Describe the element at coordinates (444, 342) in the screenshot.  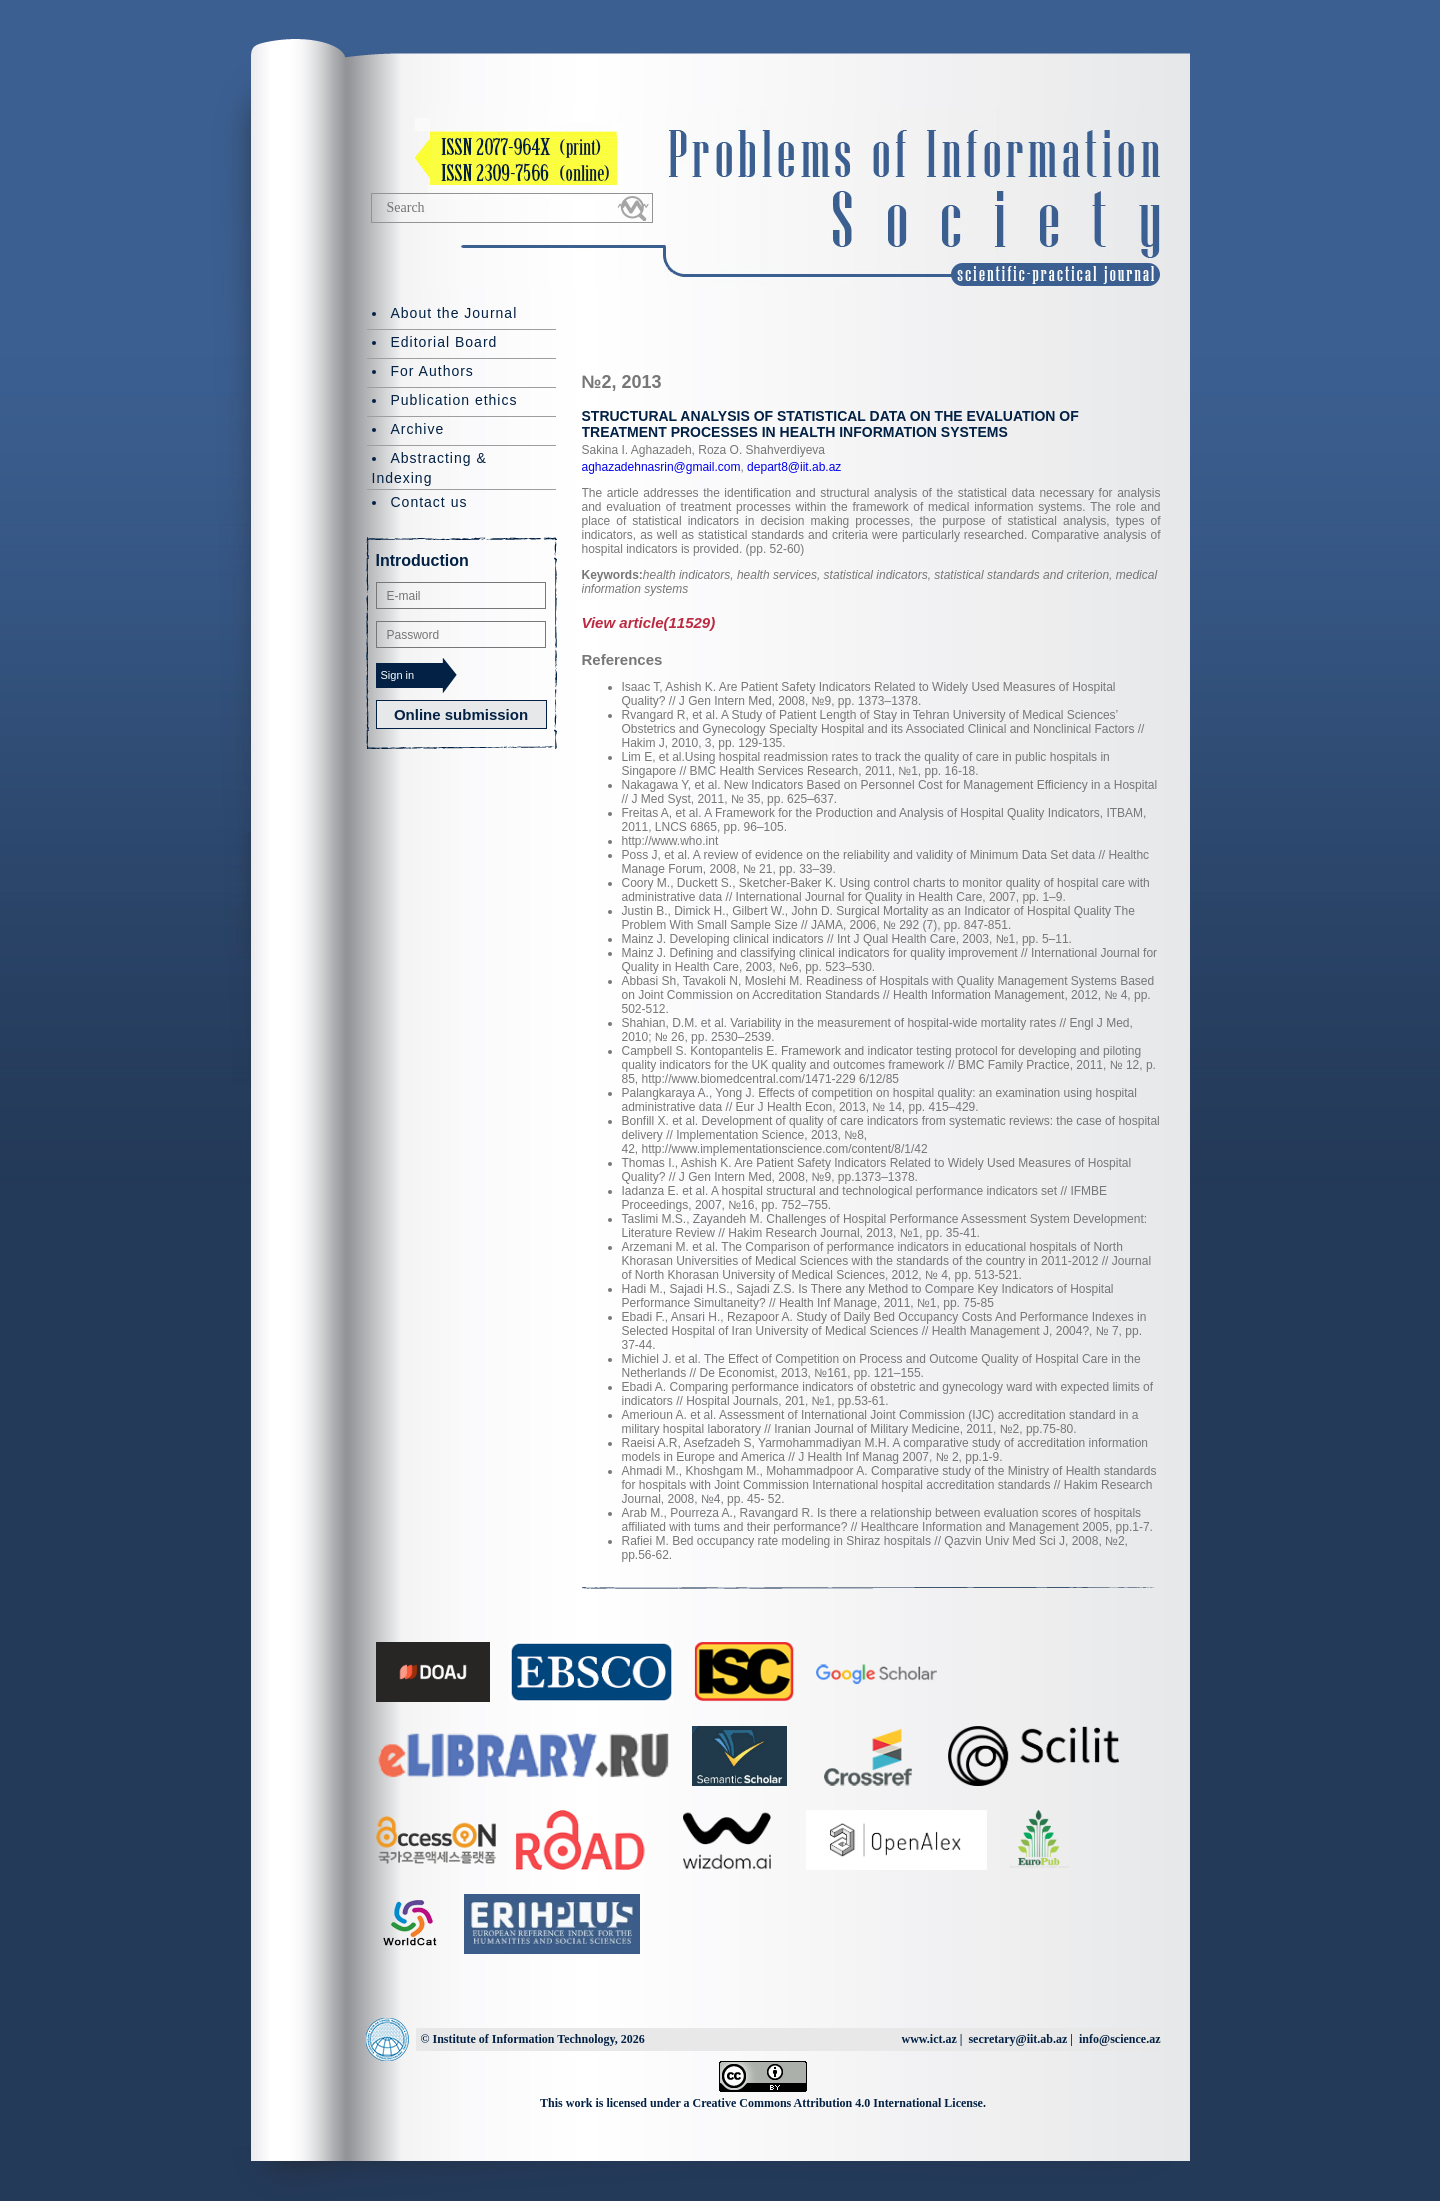
I see `Editorial Board` at that location.